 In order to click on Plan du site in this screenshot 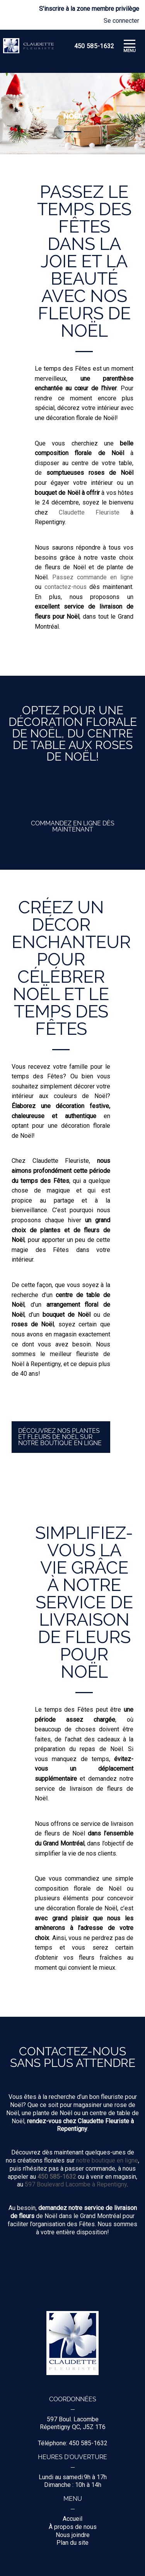, I will do `click(72, 2542)`.